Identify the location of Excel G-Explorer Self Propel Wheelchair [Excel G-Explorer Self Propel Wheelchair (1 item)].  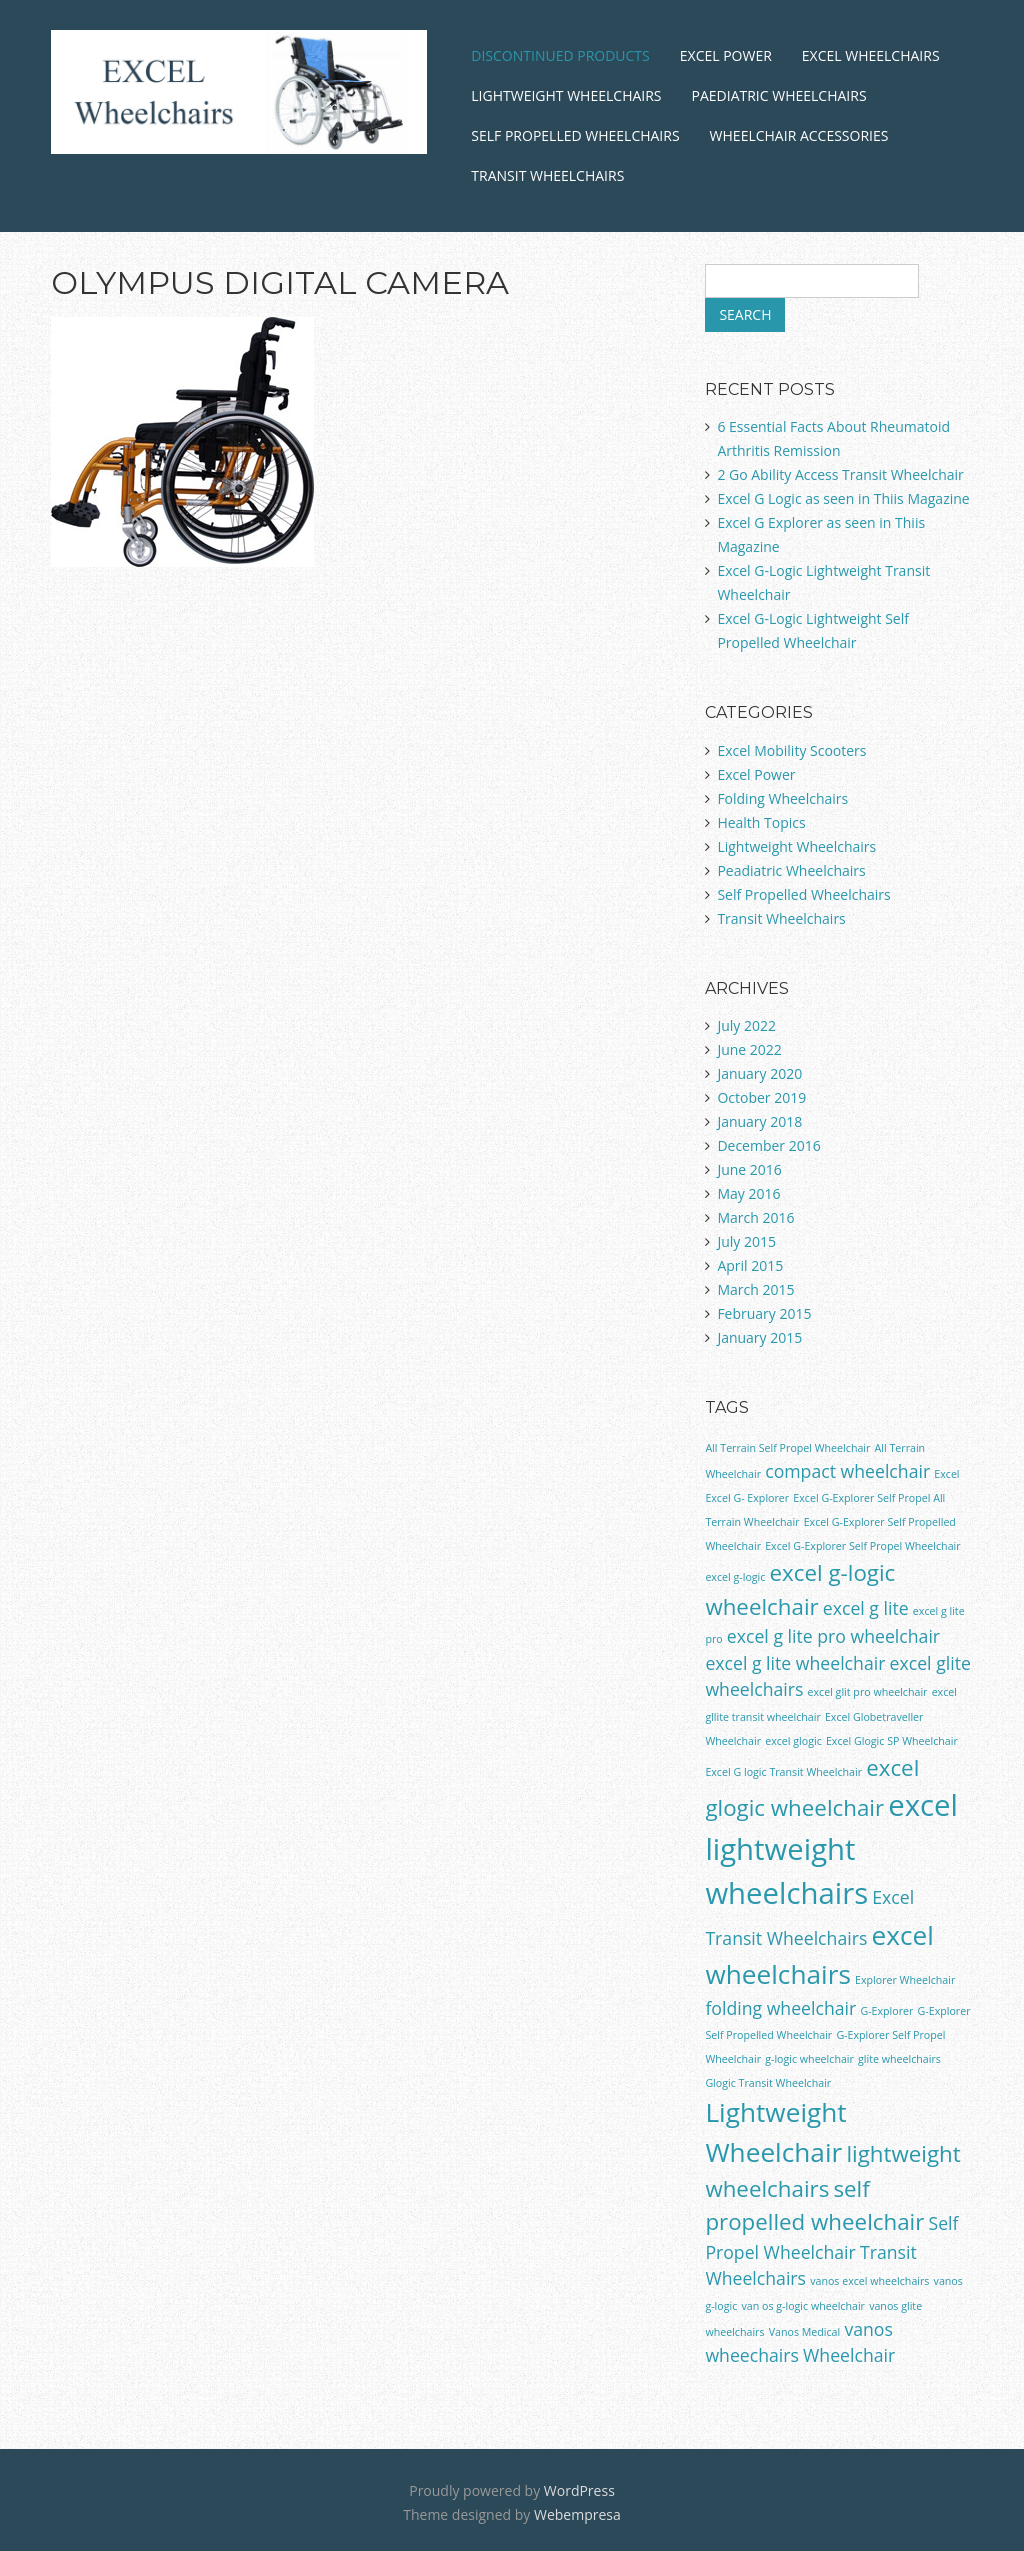
(862, 1546).